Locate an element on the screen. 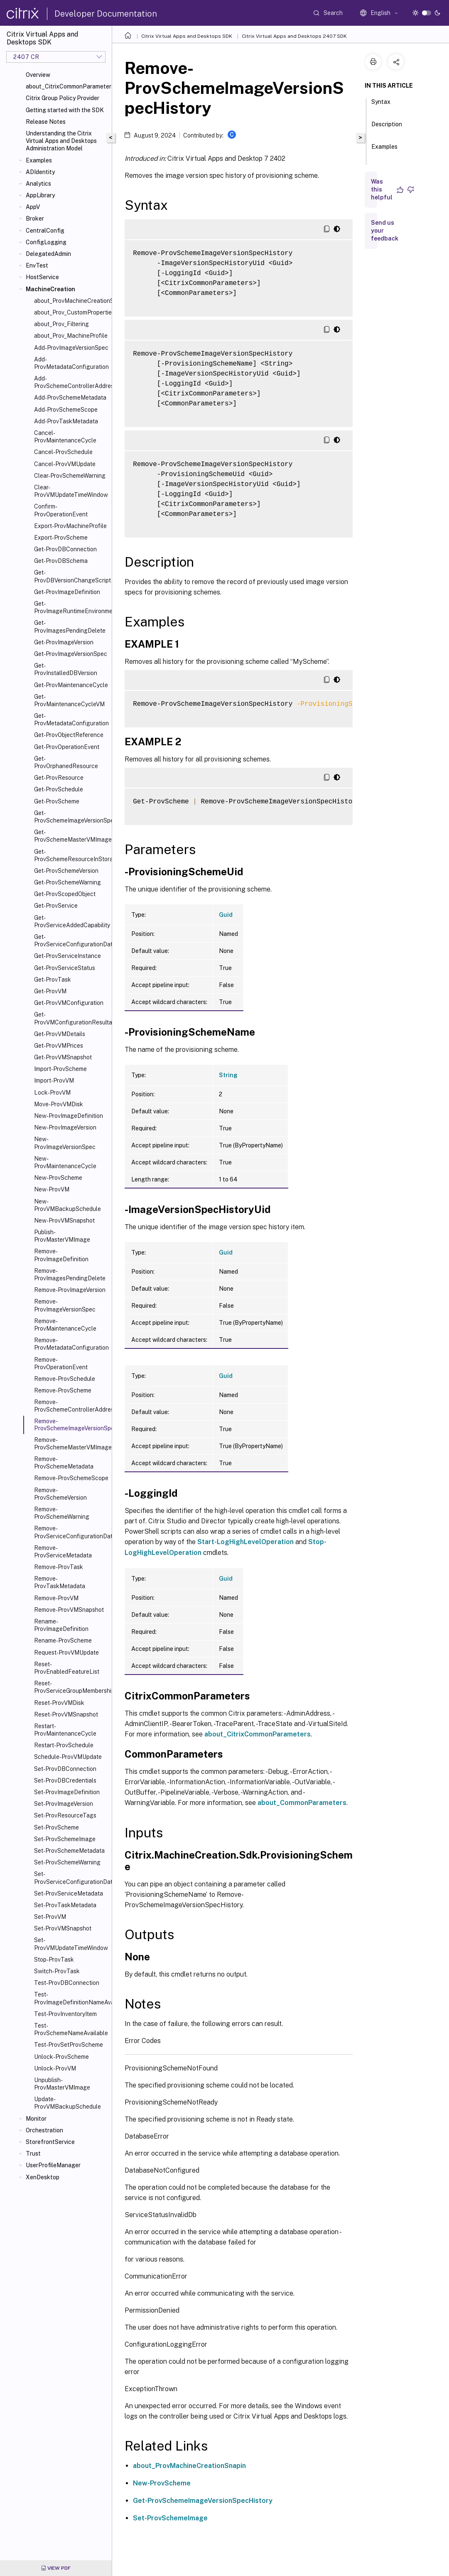  StorefrontService is located at coordinates (50, 2142).